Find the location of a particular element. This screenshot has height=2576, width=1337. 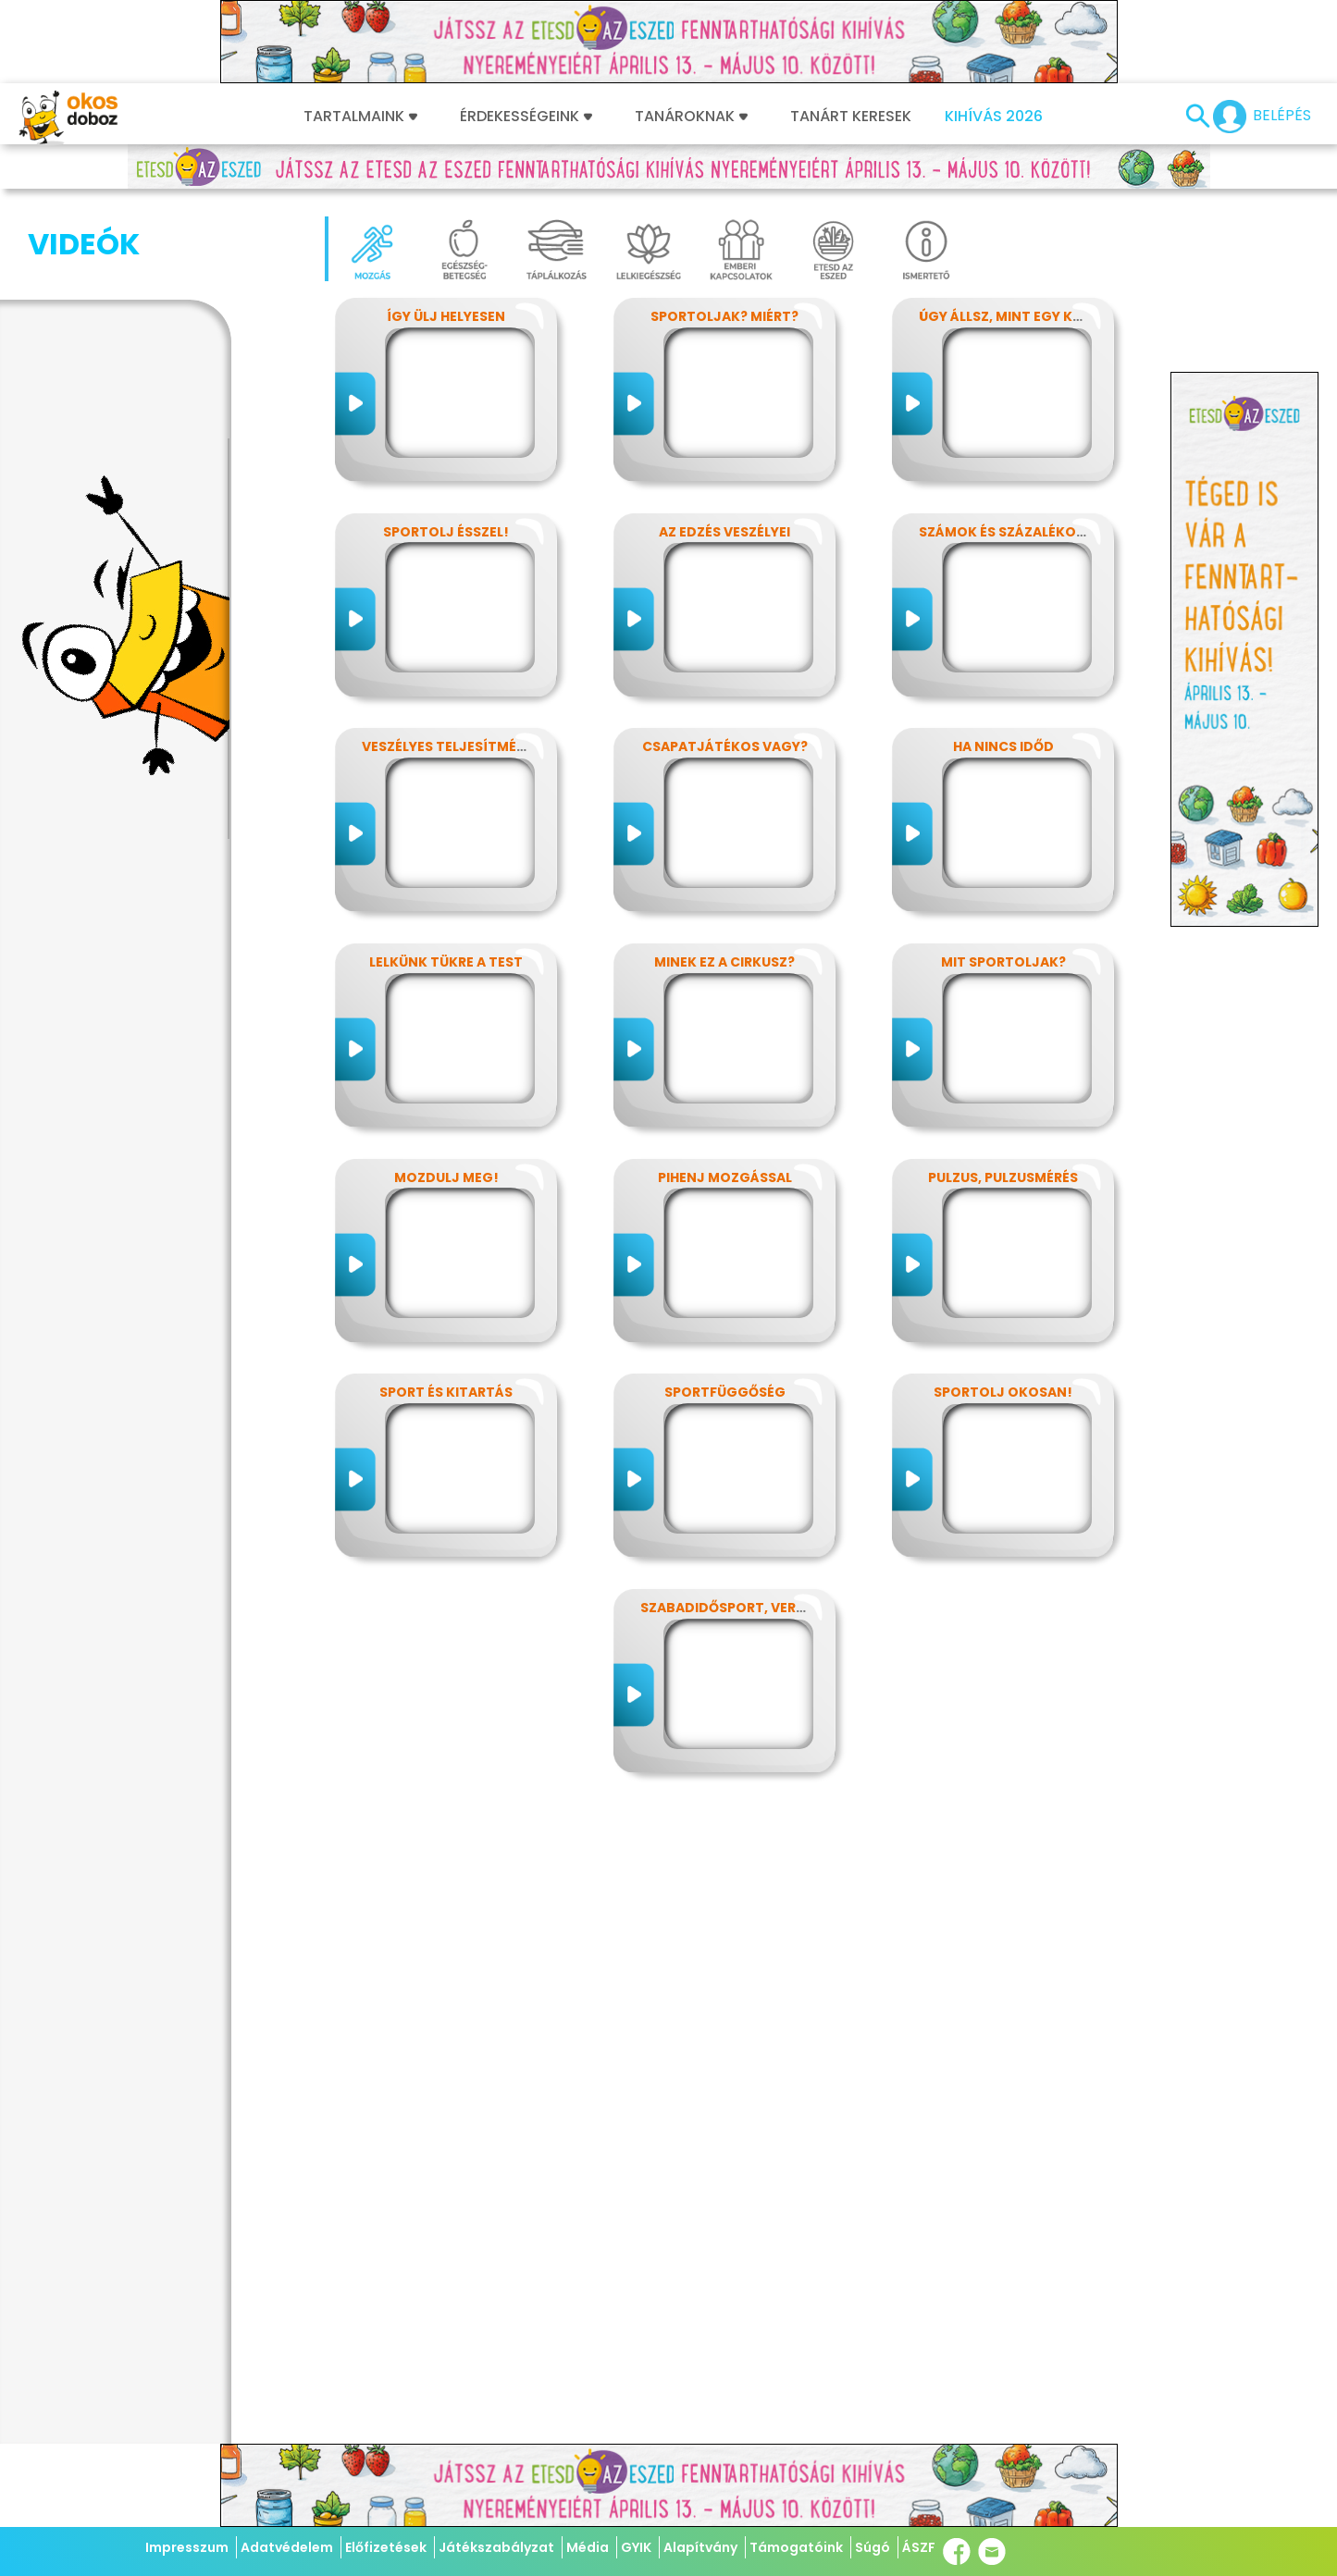

Pihenj mozgással is located at coordinates (725, 1177).